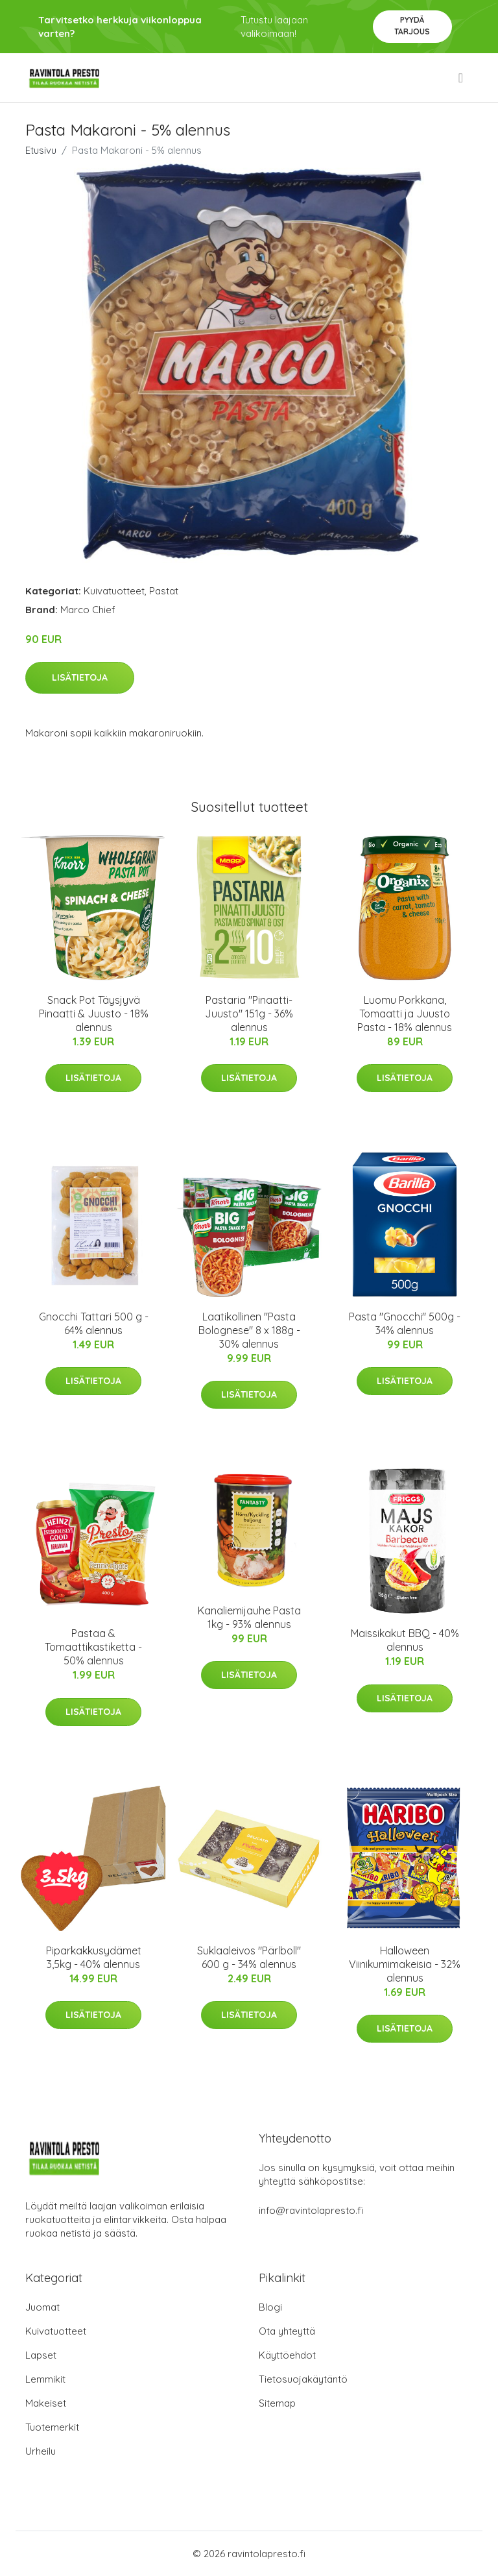  Describe the element at coordinates (93, 1323) in the screenshot. I see `Gnocchi Tattari 500 g - 64% alennus` at that location.